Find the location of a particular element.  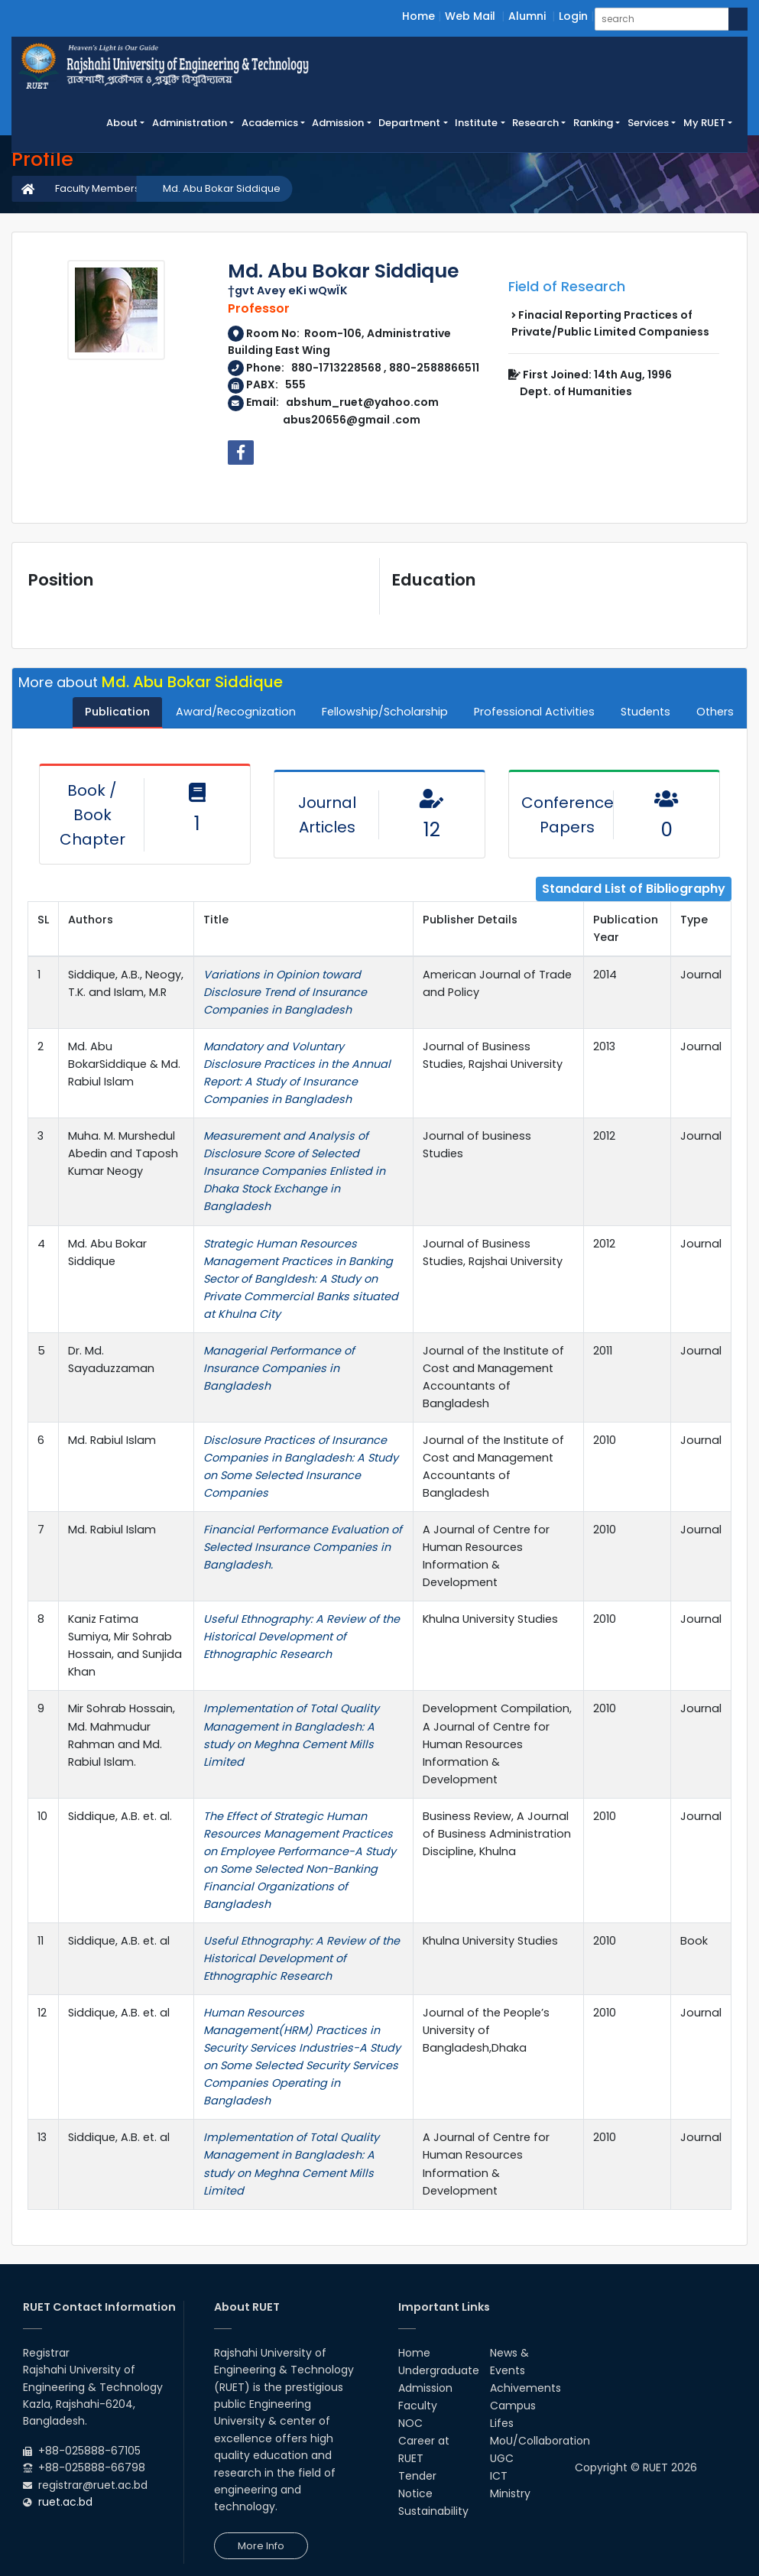

Web Mail is located at coordinates (470, 16).